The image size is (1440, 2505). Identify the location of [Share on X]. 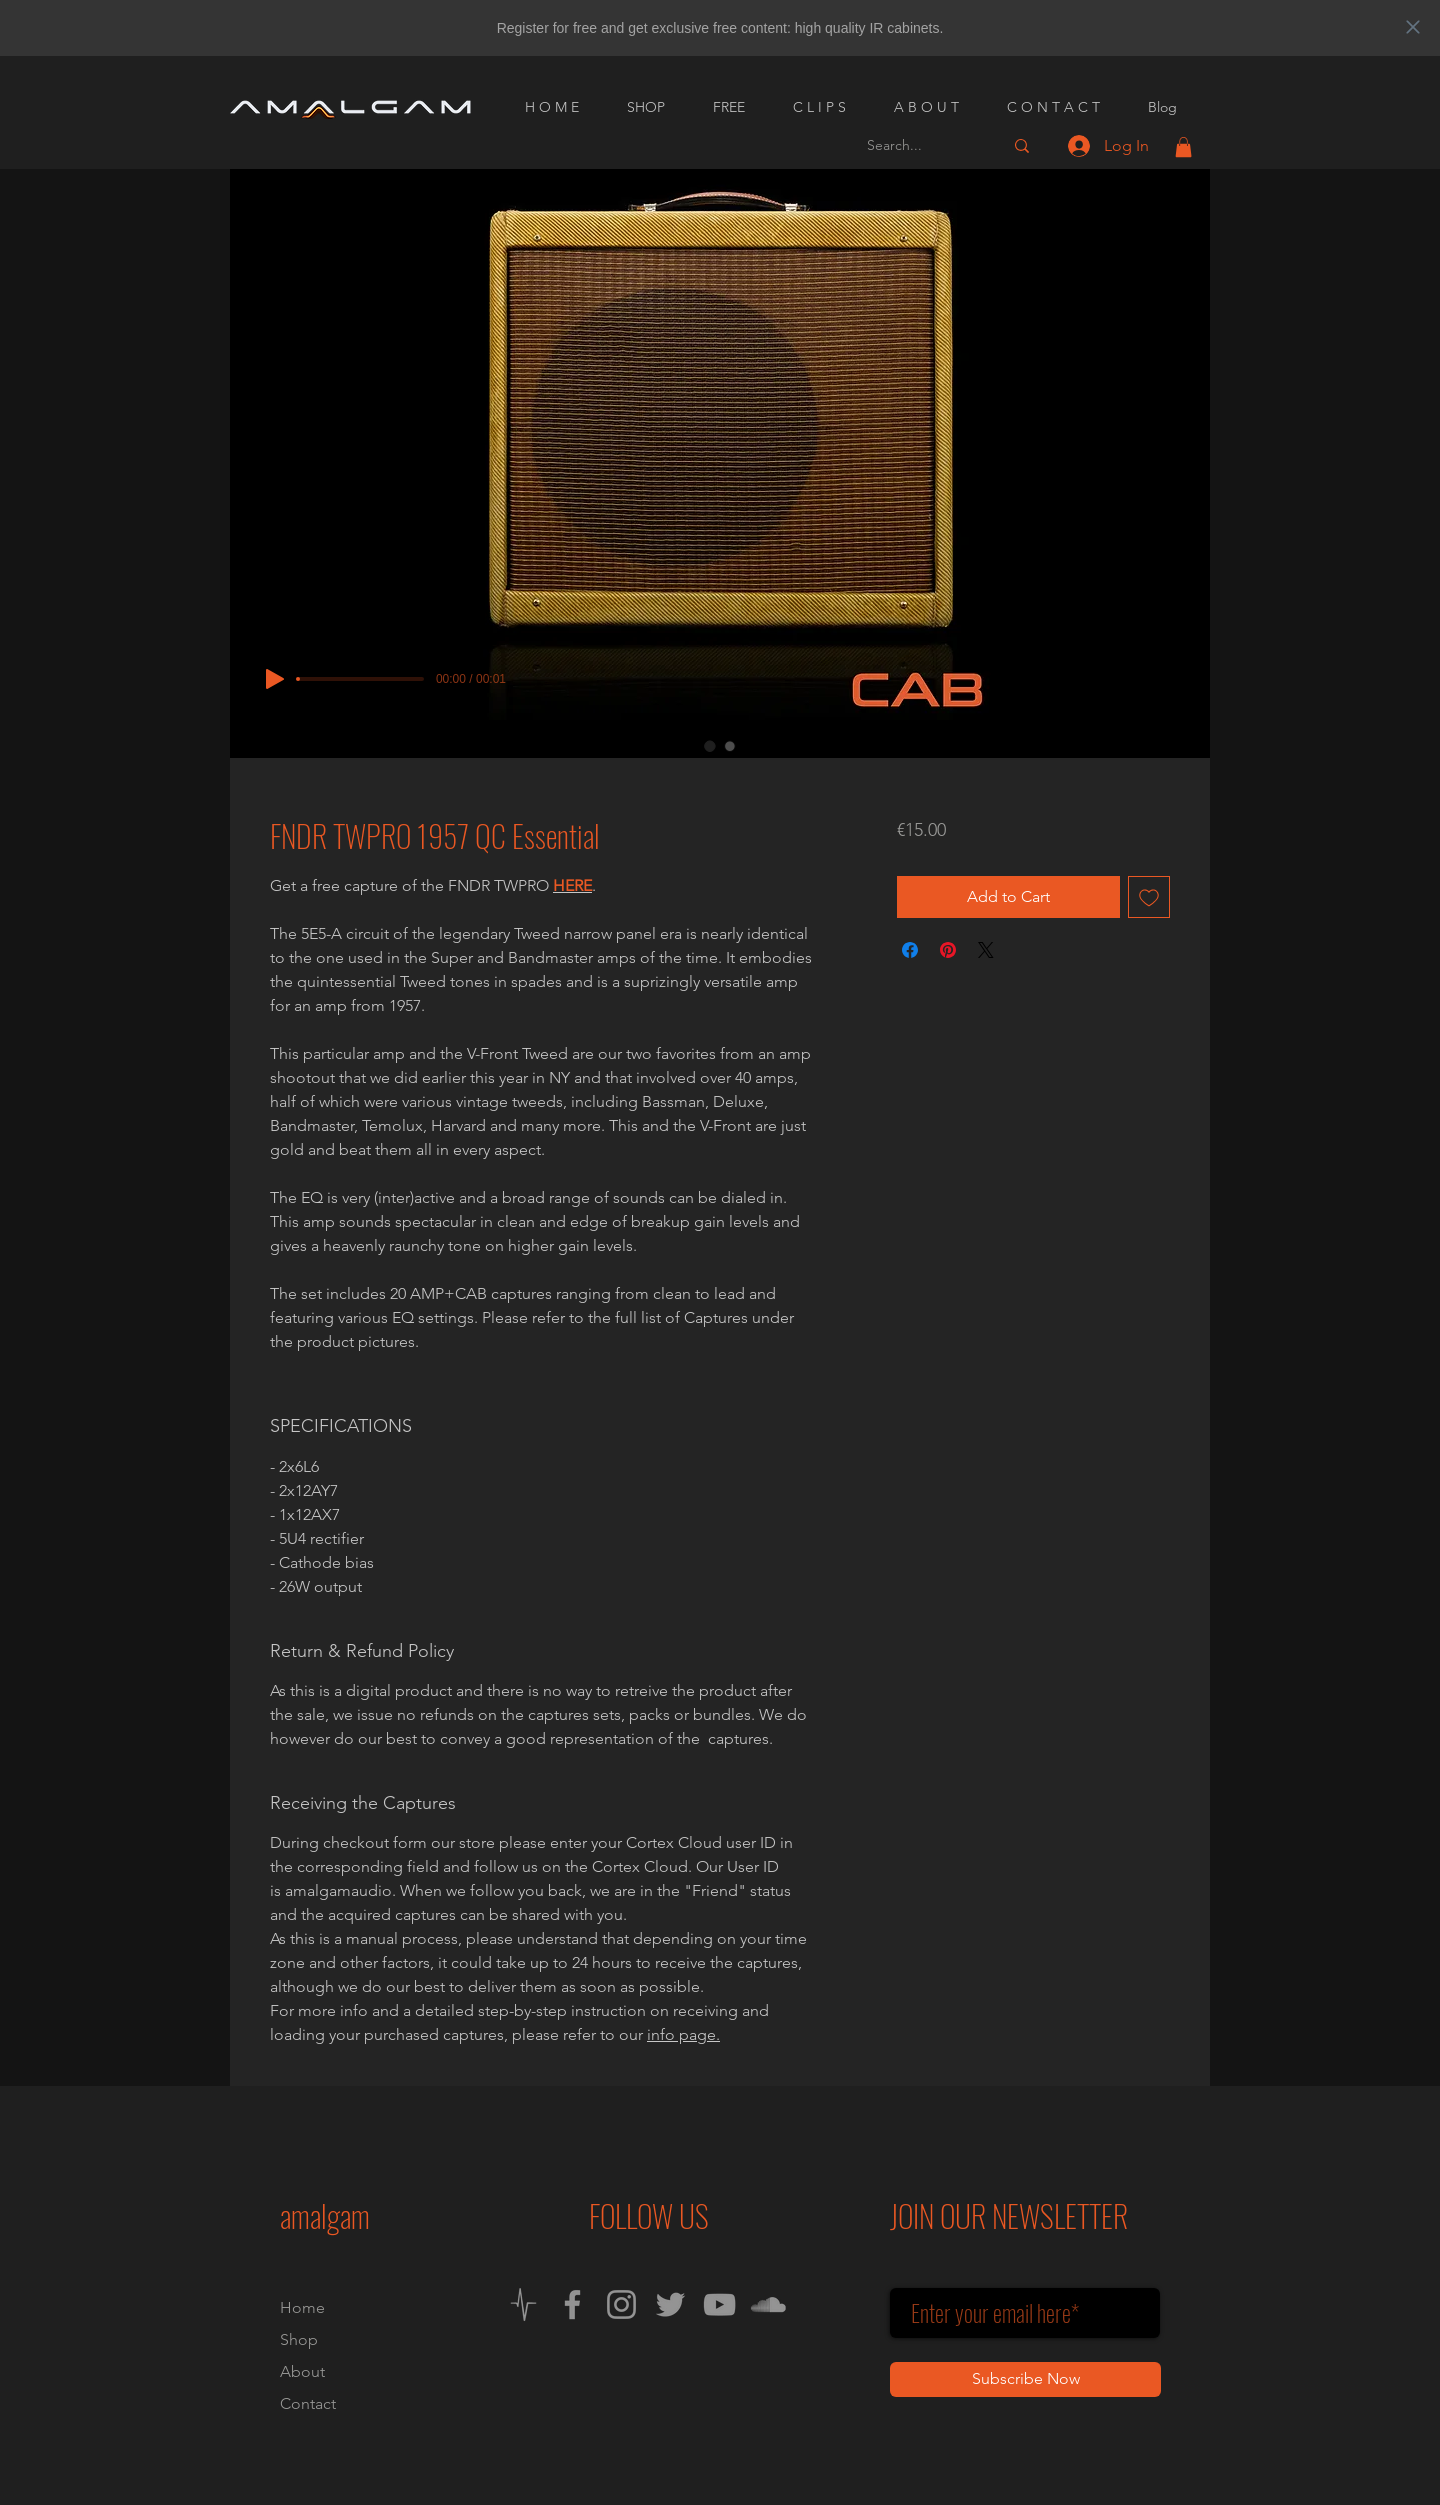
(986, 950).